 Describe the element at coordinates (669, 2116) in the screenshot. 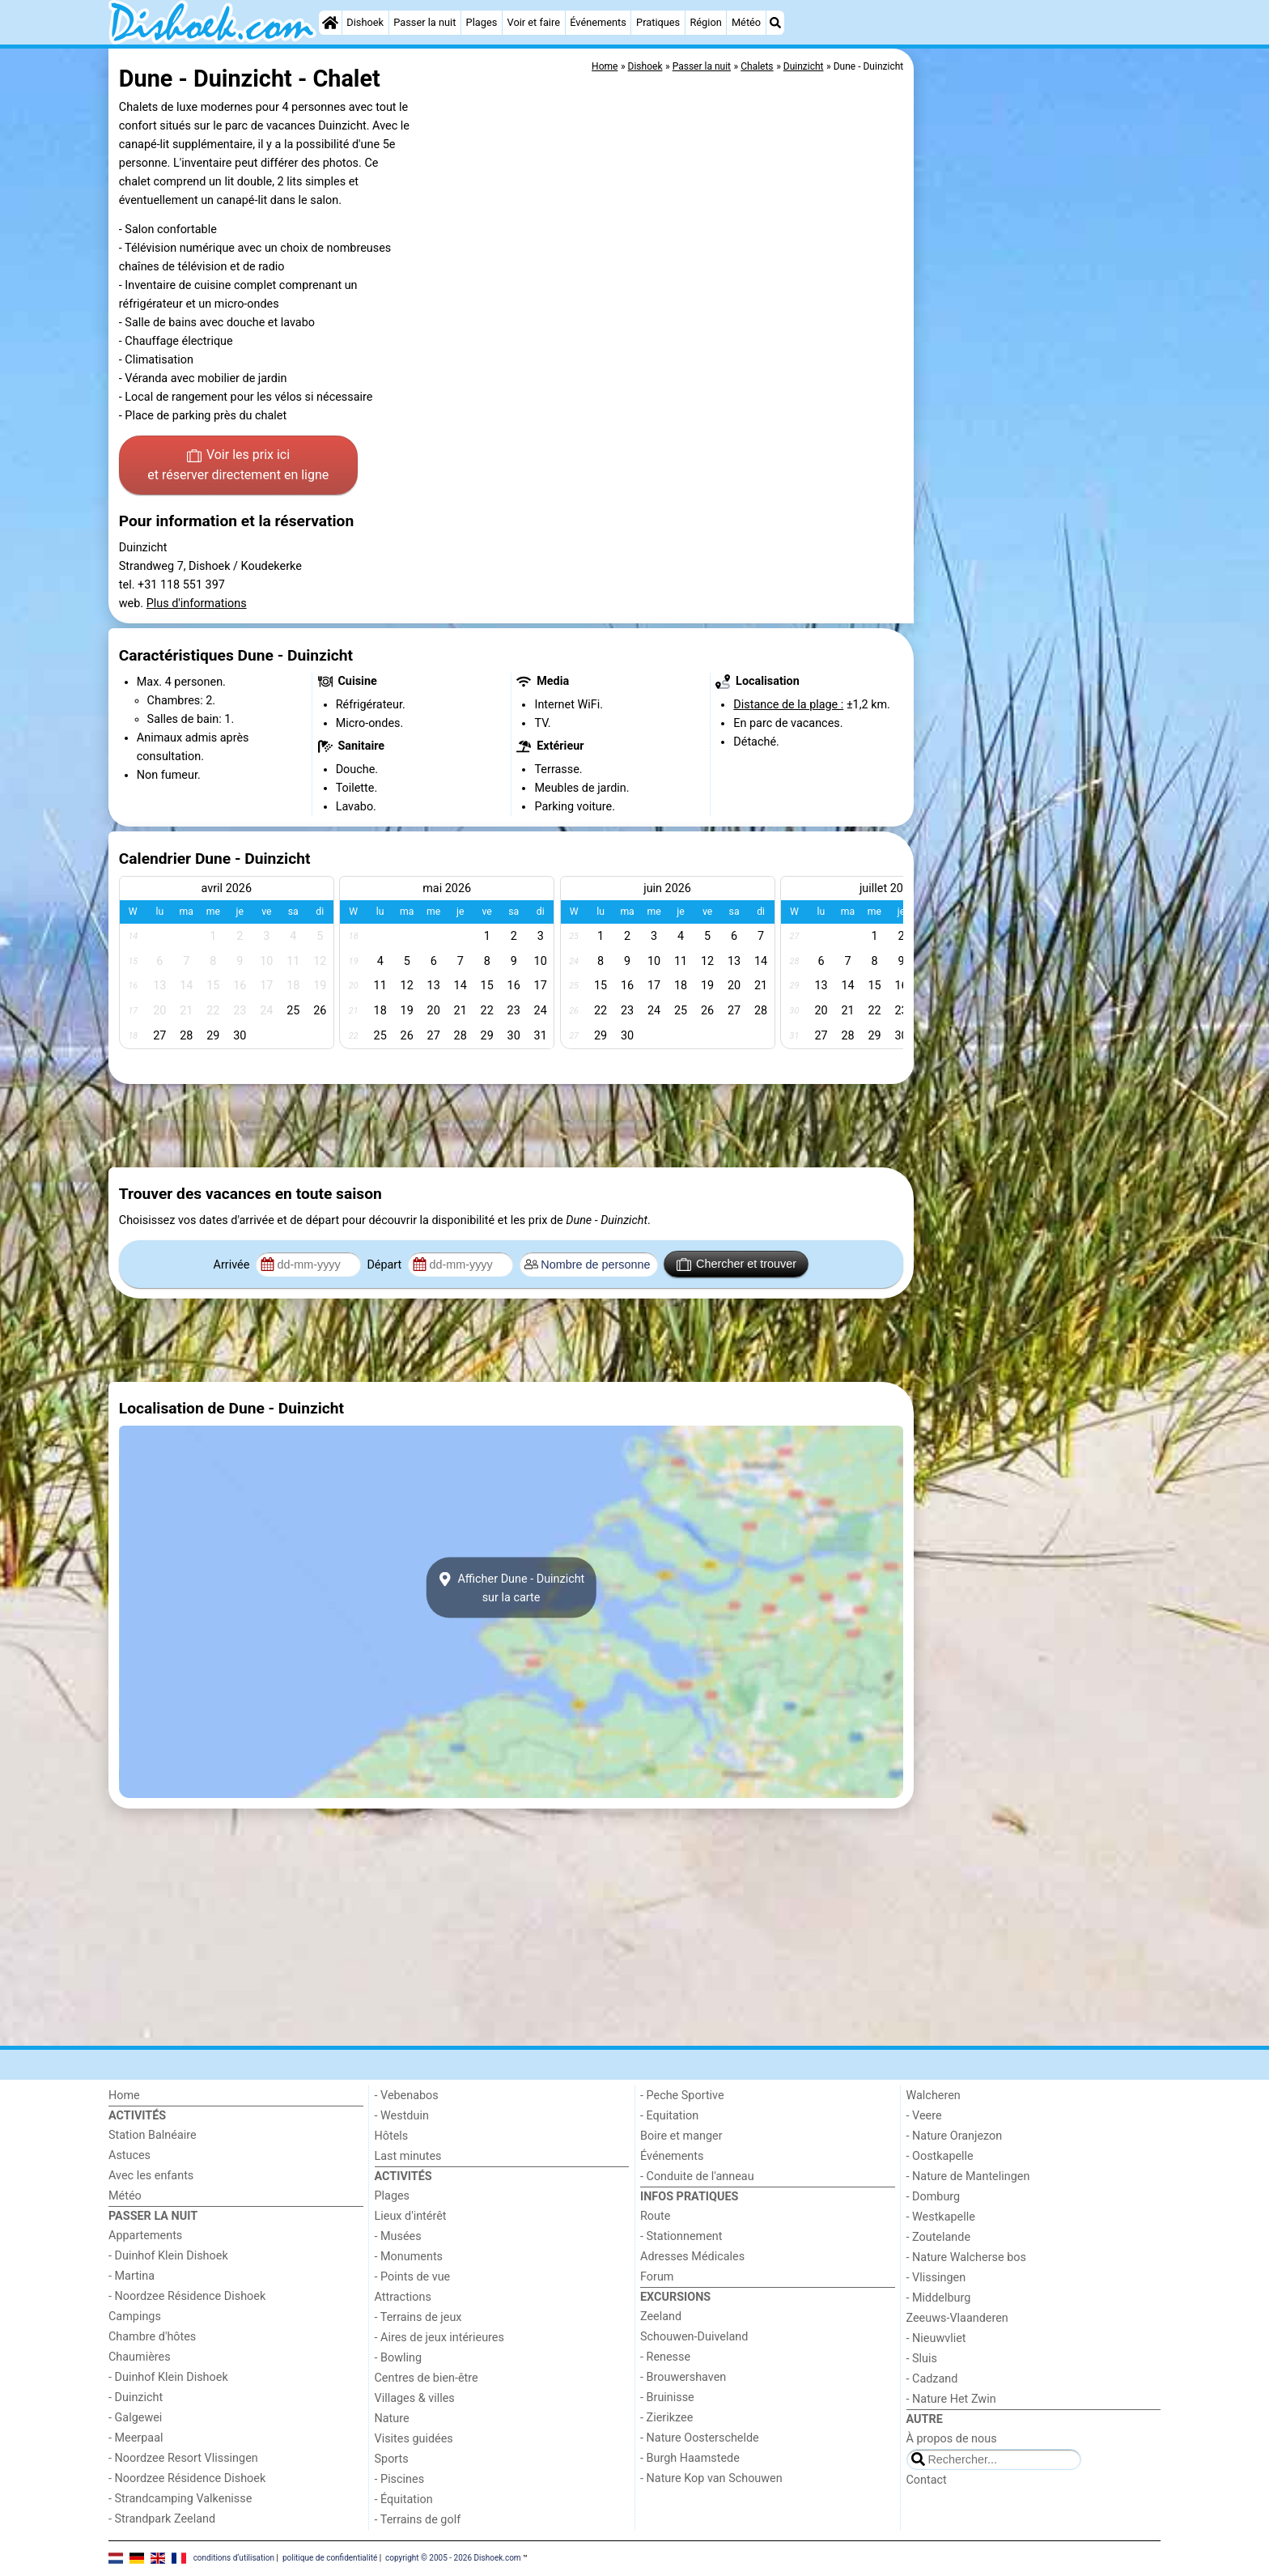

I see `- Equitation` at that location.